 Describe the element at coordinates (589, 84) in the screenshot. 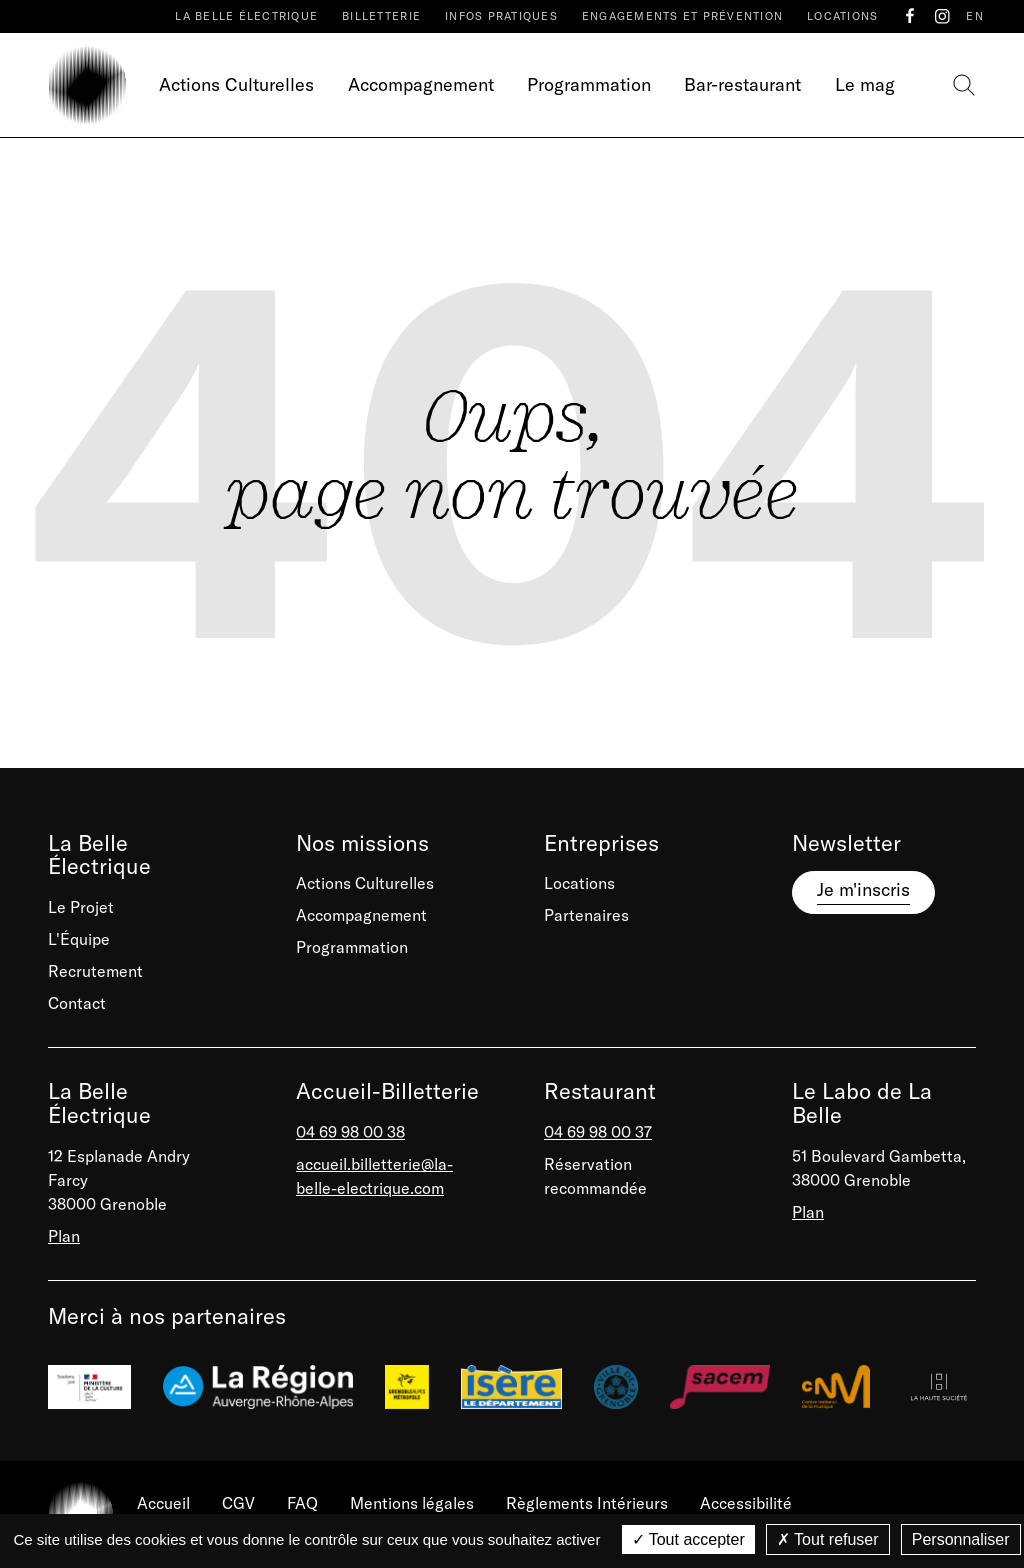

I see `Programmation` at that location.